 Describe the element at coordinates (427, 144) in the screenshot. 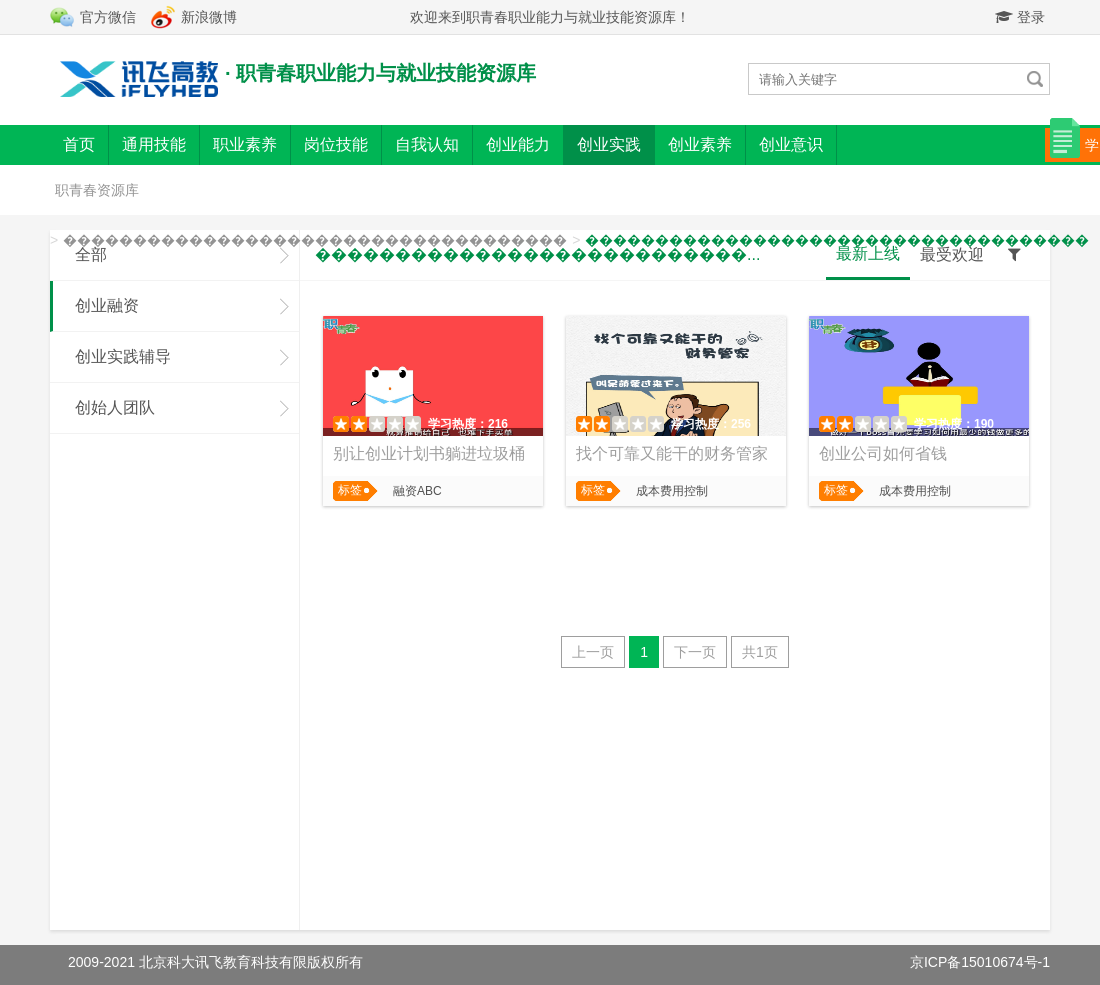

I see `自我认知` at that location.